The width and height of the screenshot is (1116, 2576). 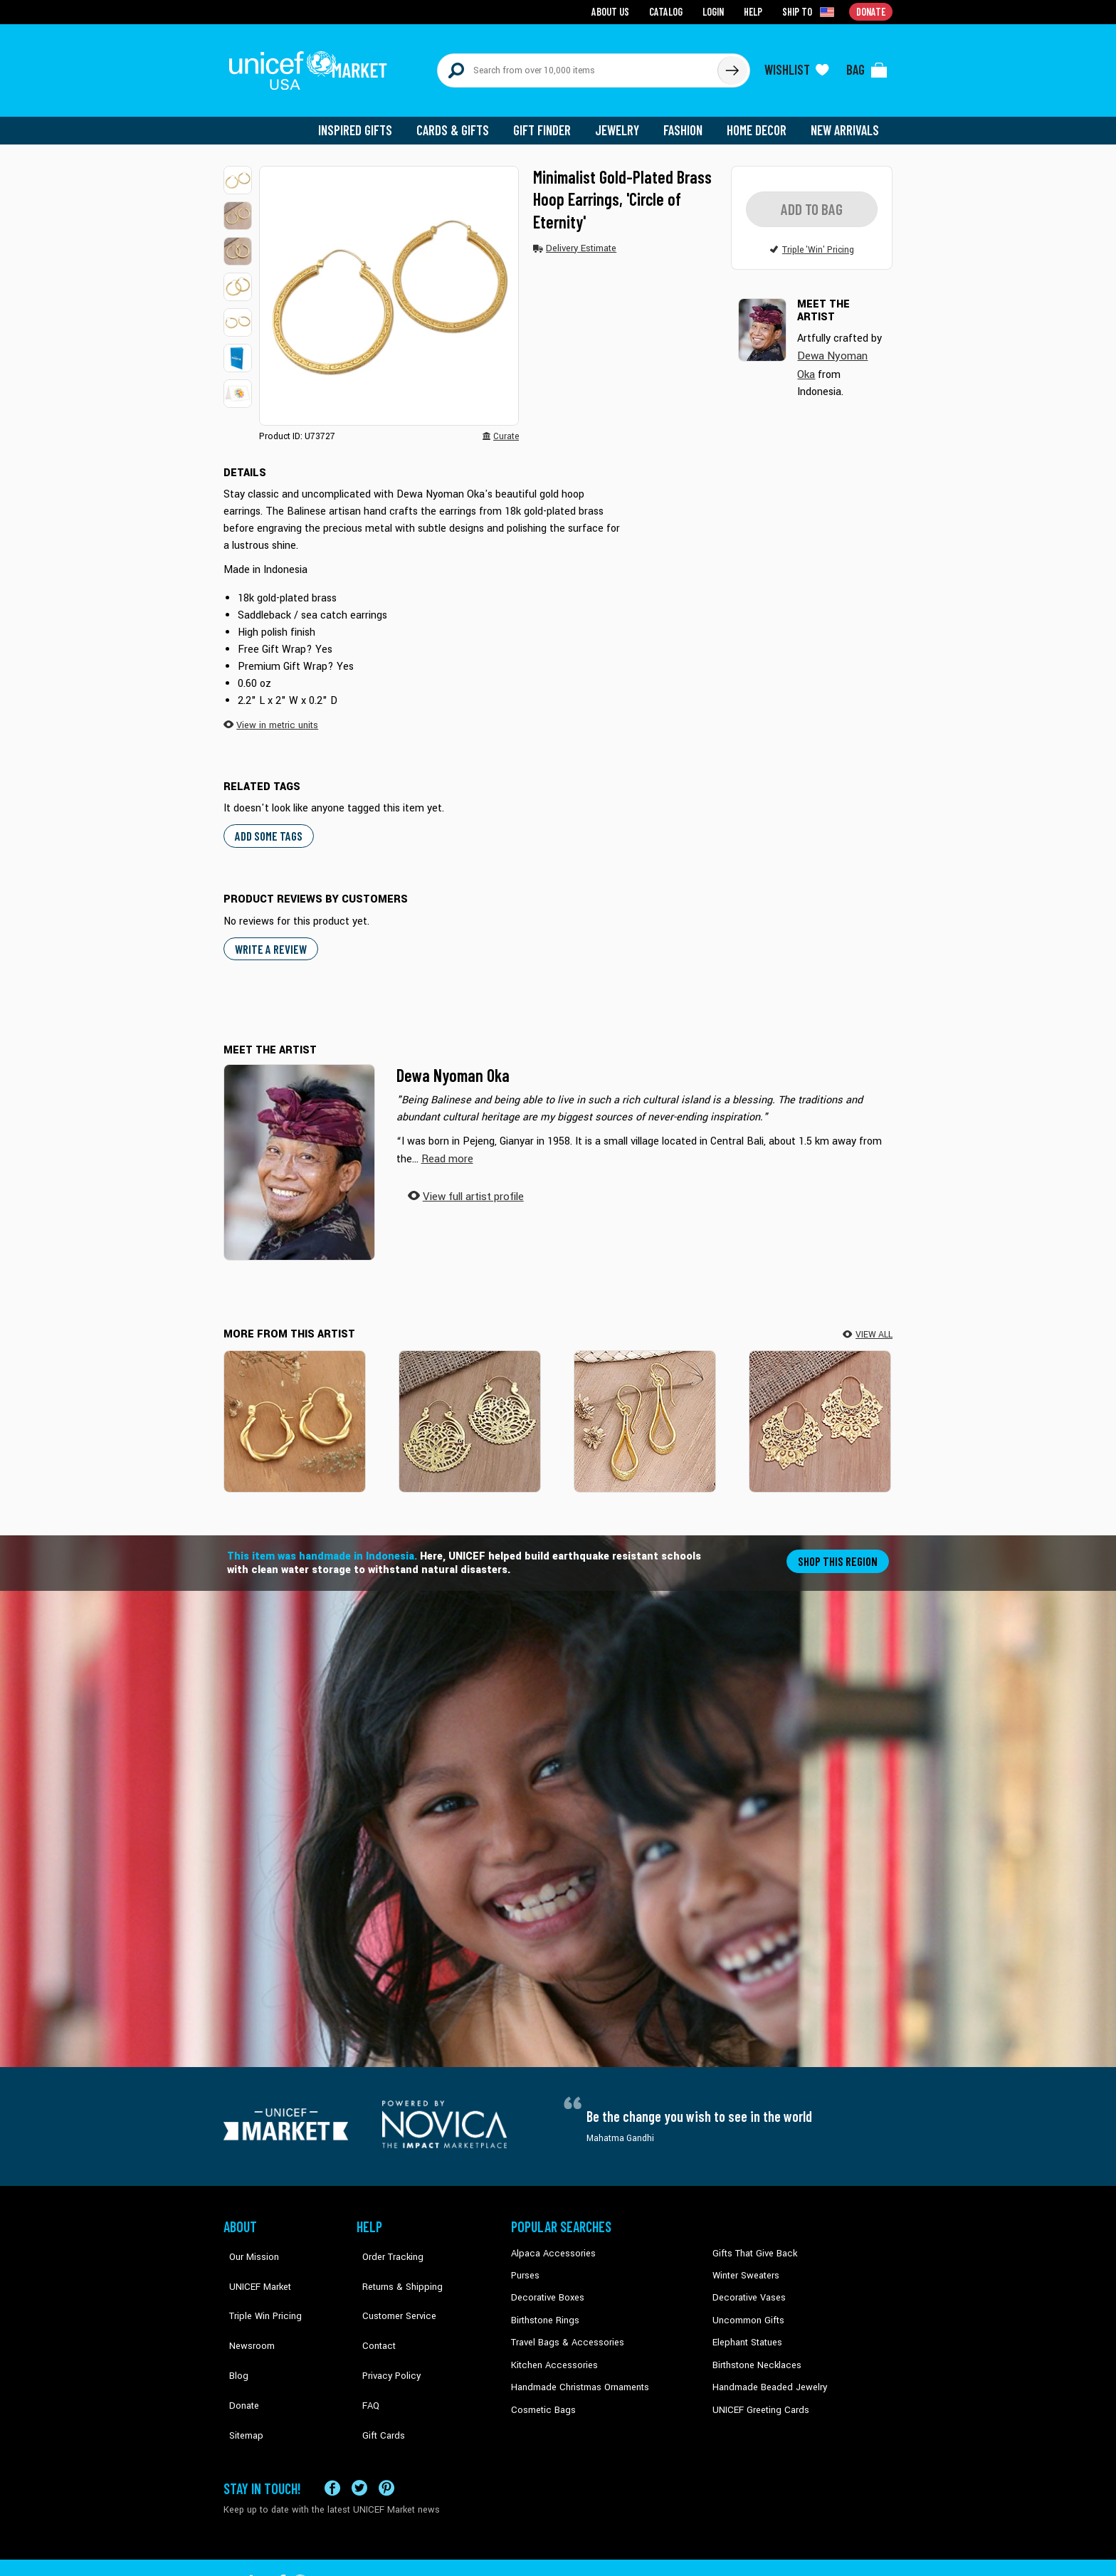 What do you see at coordinates (746, 2307) in the screenshot?
I see `Uncommon Gifts` at bounding box center [746, 2307].